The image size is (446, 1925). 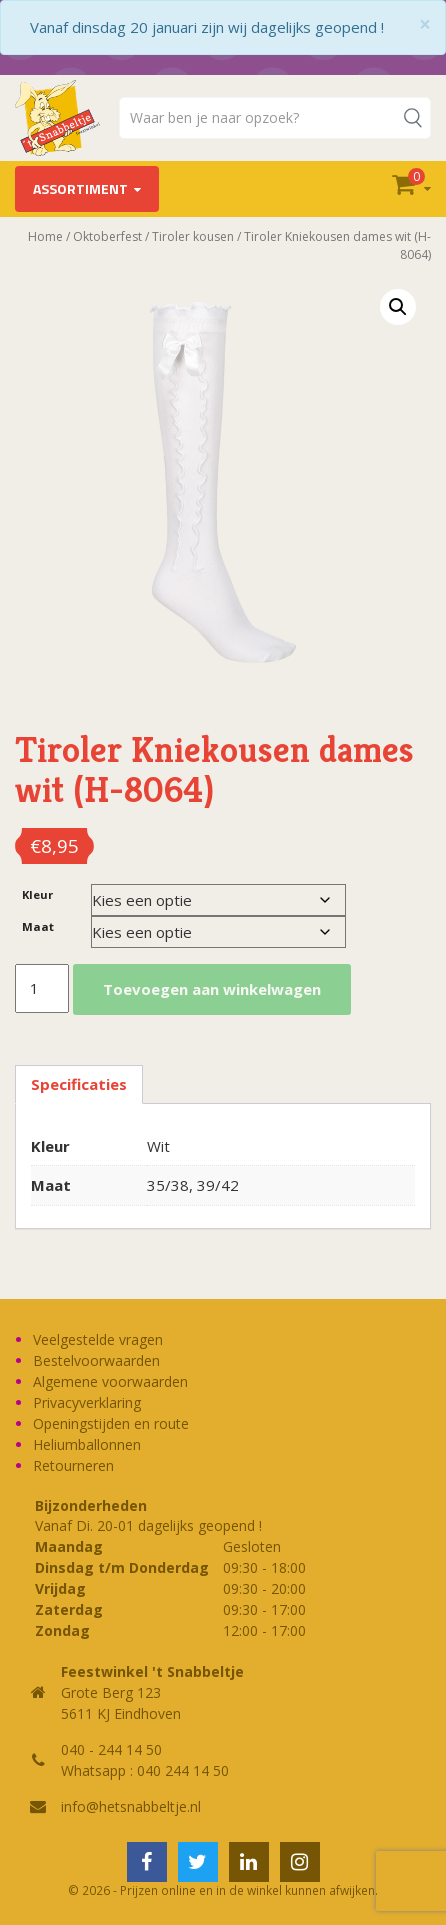 What do you see at coordinates (37, 894) in the screenshot?
I see `Kleur` at bounding box center [37, 894].